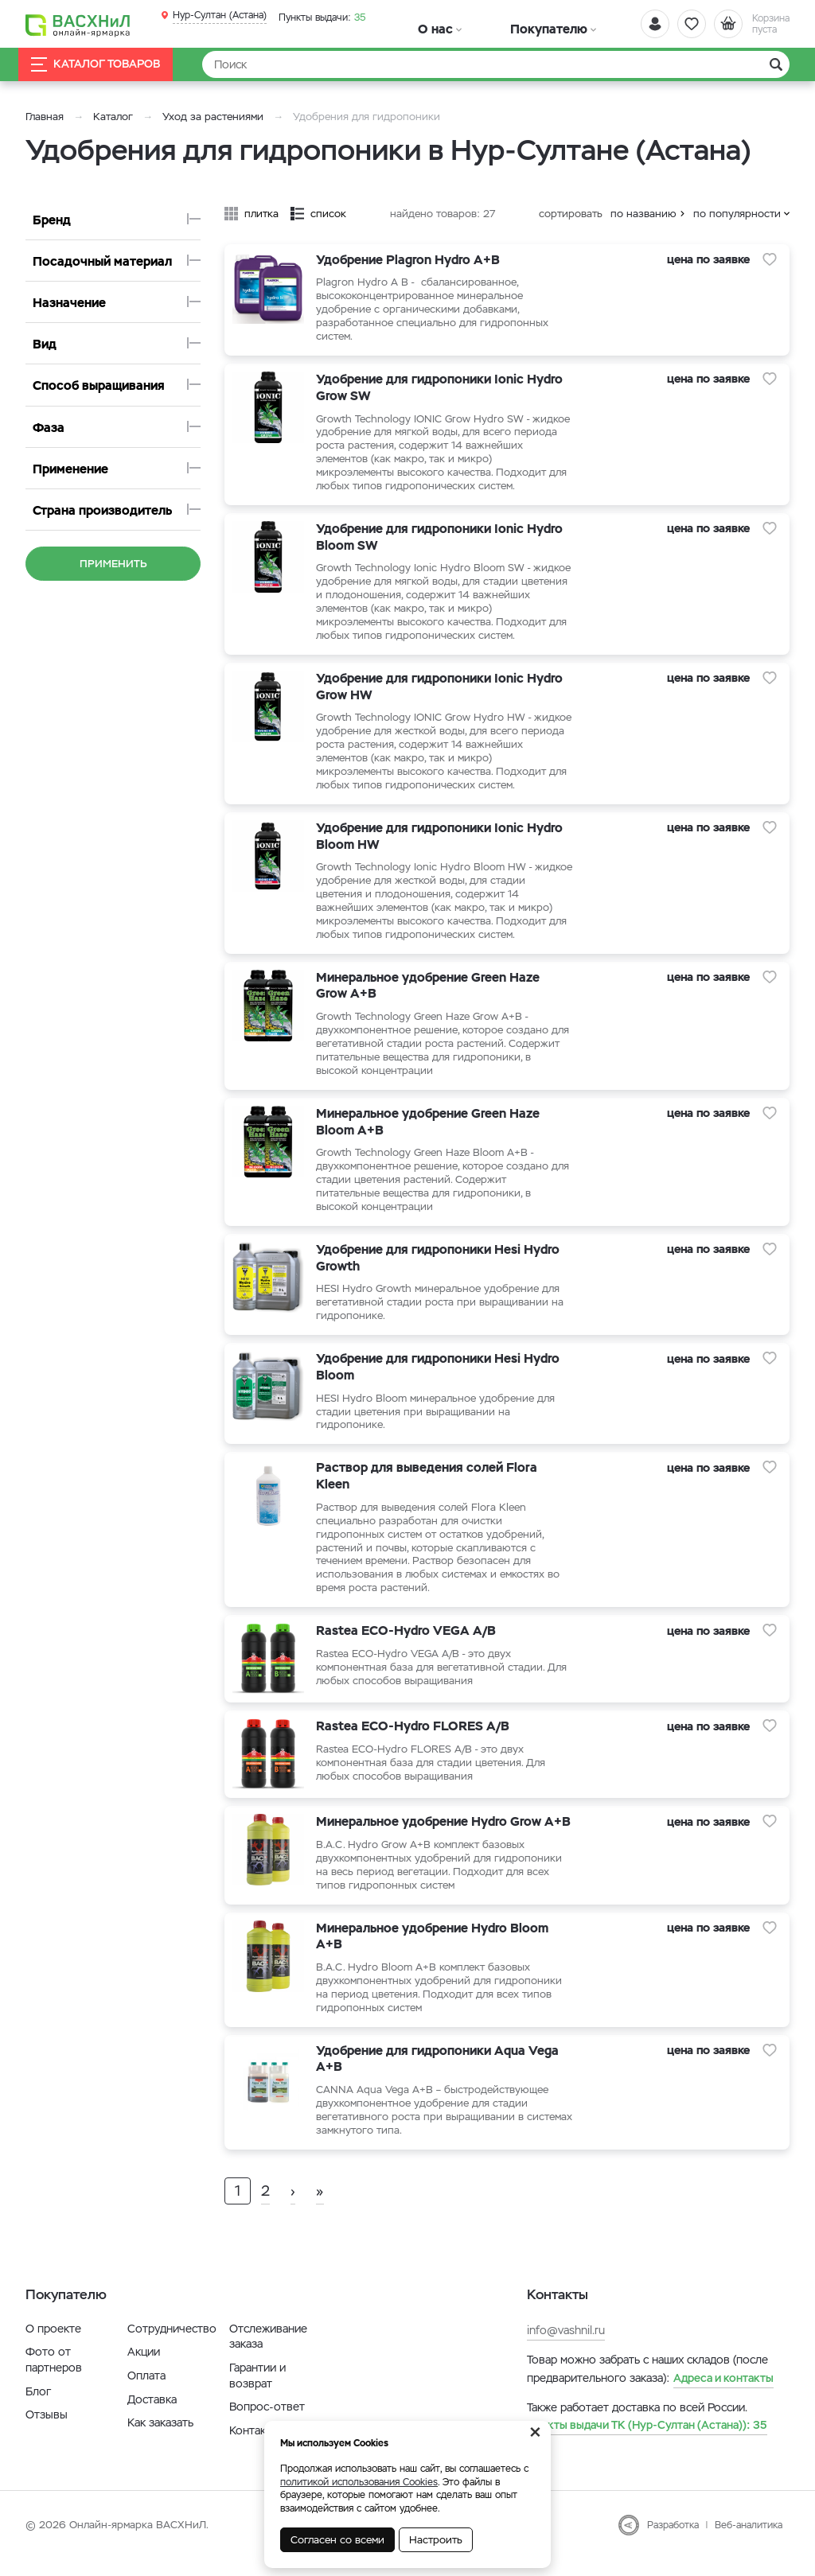 The height and width of the screenshot is (2576, 815). I want to click on Акции, so click(143, 2368).